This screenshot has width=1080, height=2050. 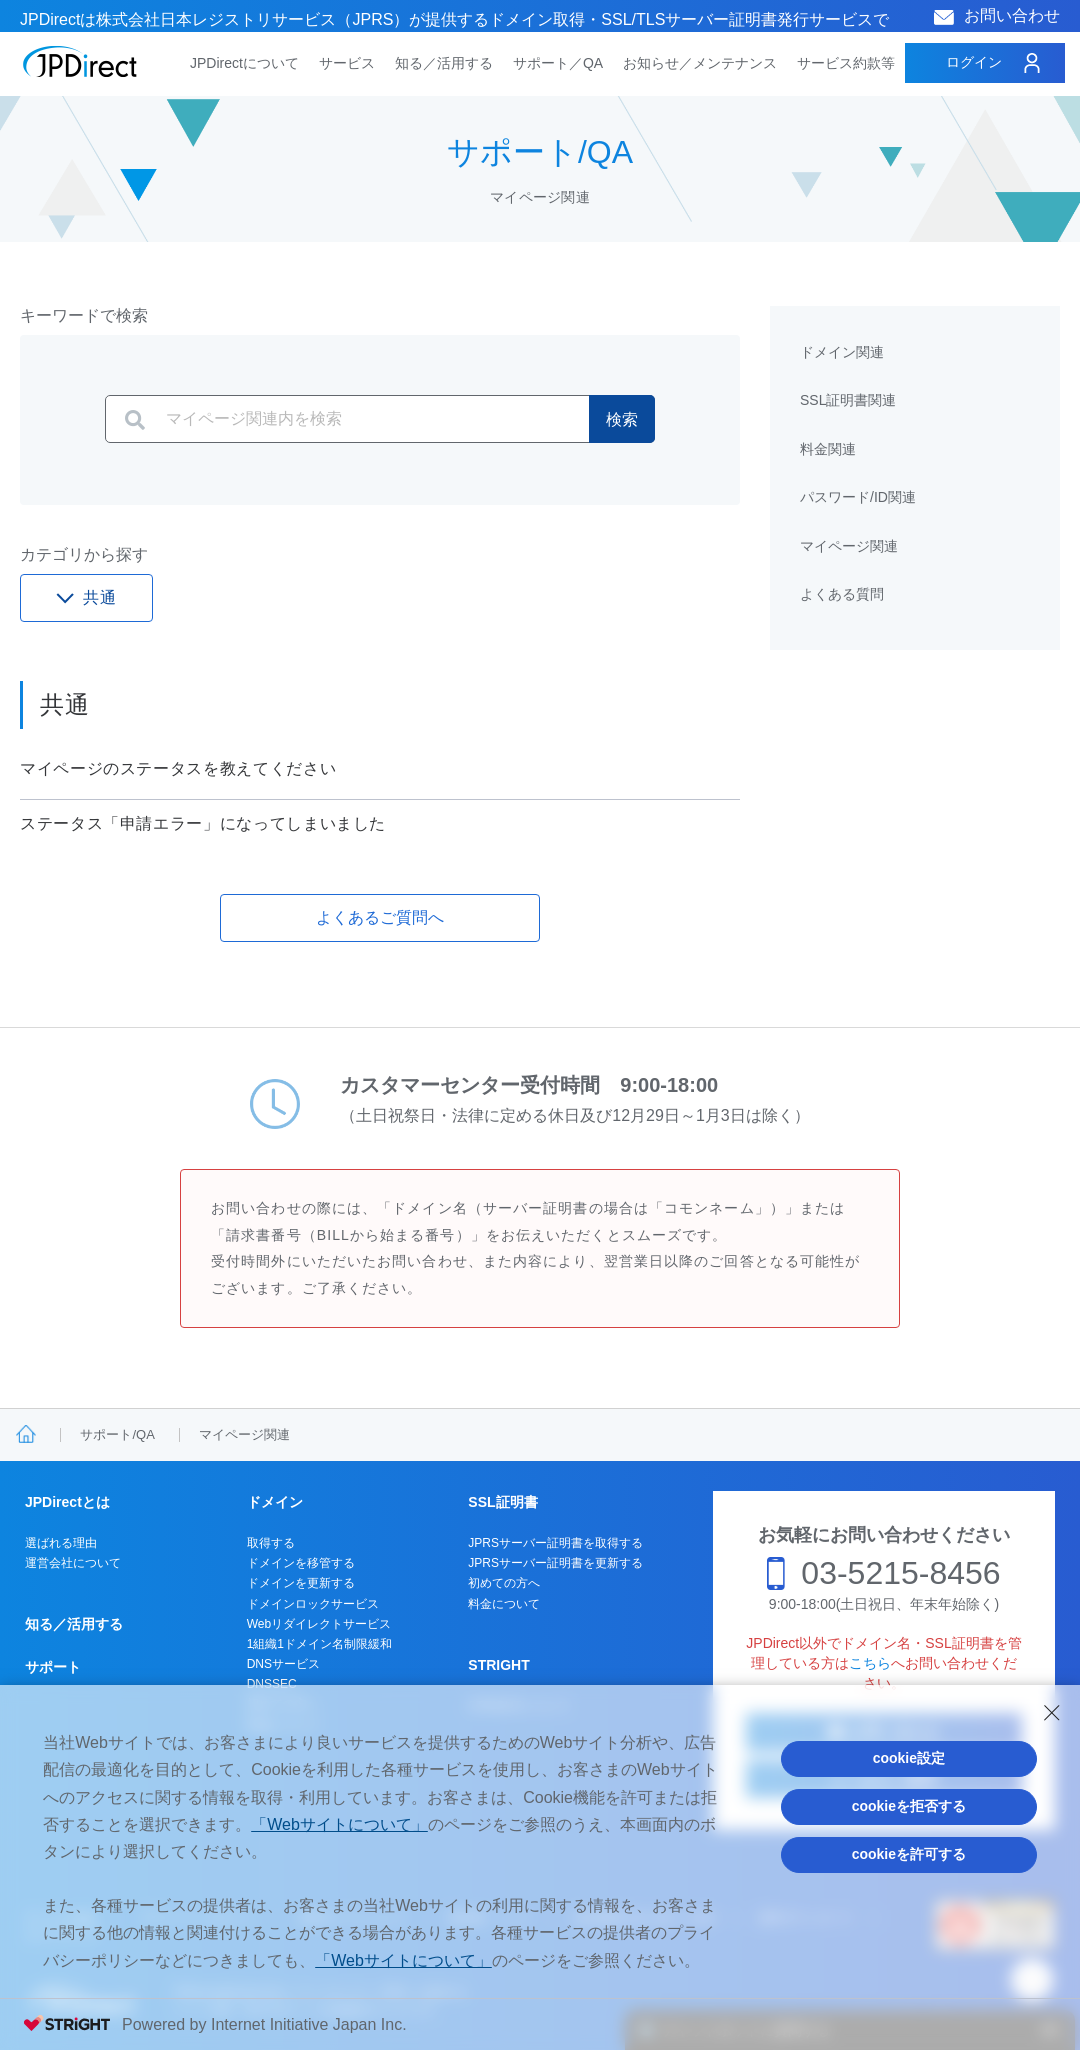 I want to click on サポート, so click(x=53, y=1667).